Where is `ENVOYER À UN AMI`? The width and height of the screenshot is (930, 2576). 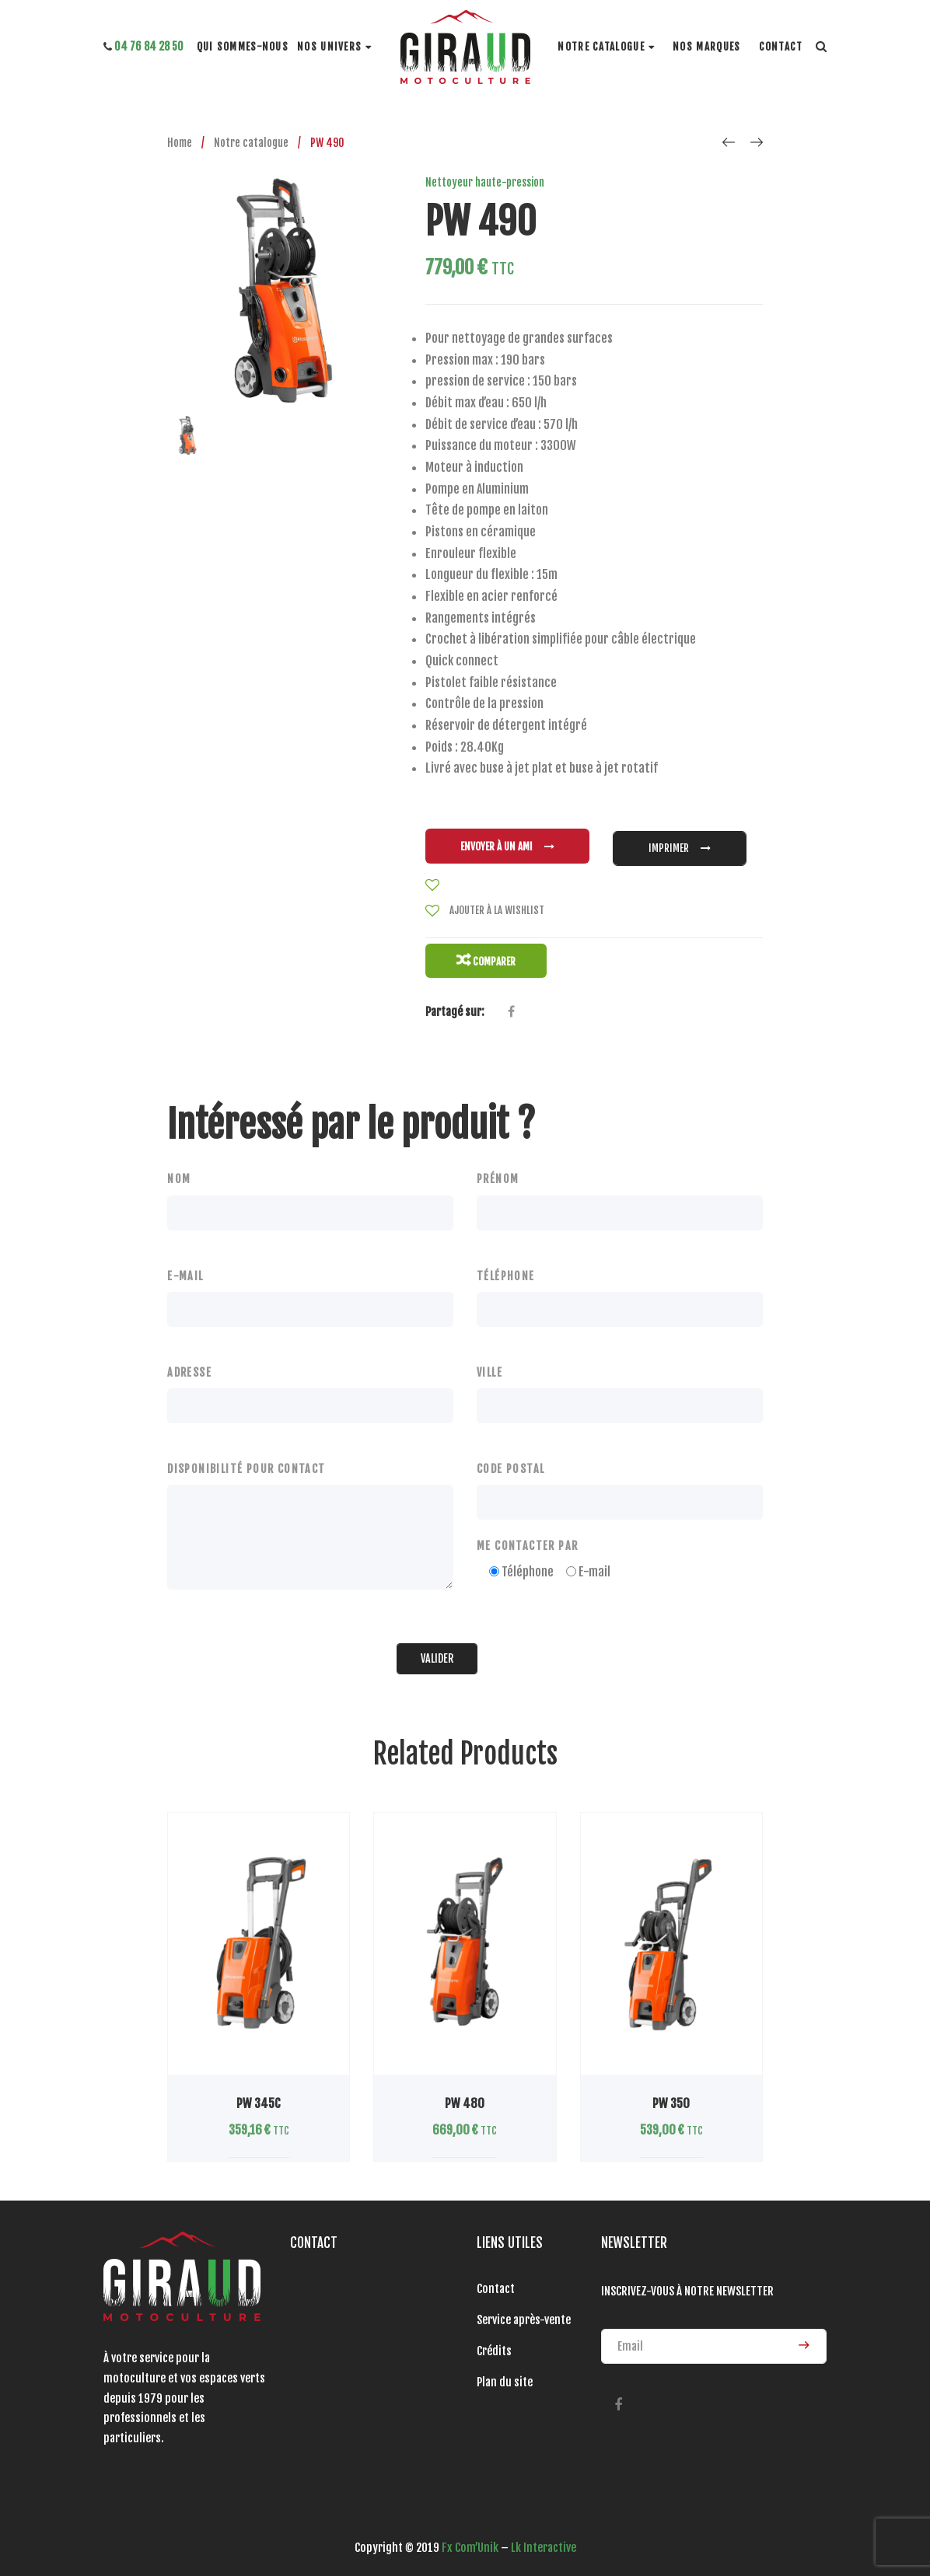 ENVOYER À UN AMI is located at coordinates (507, 844).